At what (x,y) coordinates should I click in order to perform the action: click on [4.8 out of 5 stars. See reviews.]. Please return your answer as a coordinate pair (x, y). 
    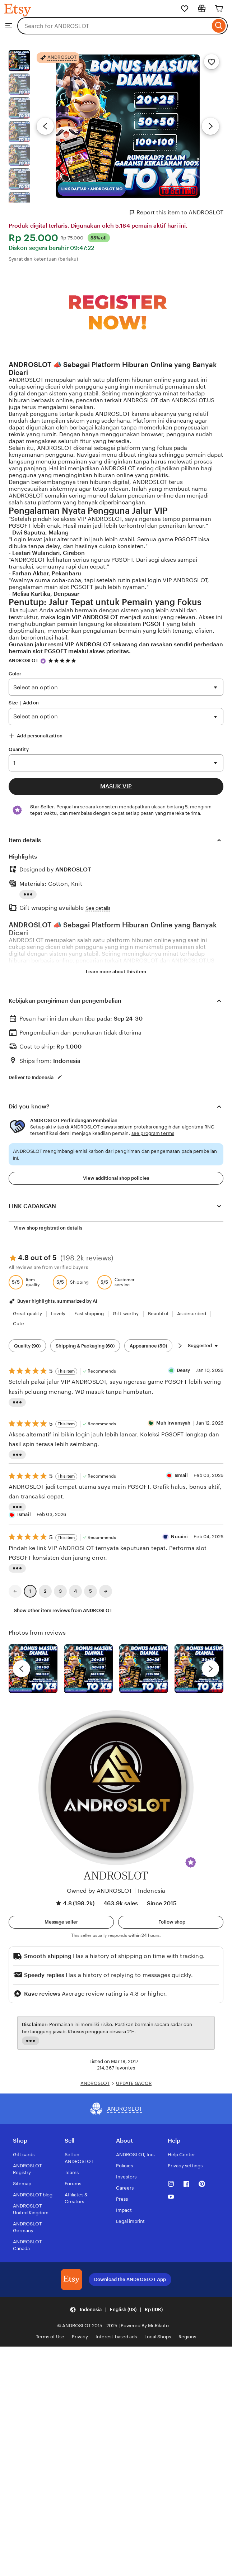
    Looking at the image, I should click on (63, 660).